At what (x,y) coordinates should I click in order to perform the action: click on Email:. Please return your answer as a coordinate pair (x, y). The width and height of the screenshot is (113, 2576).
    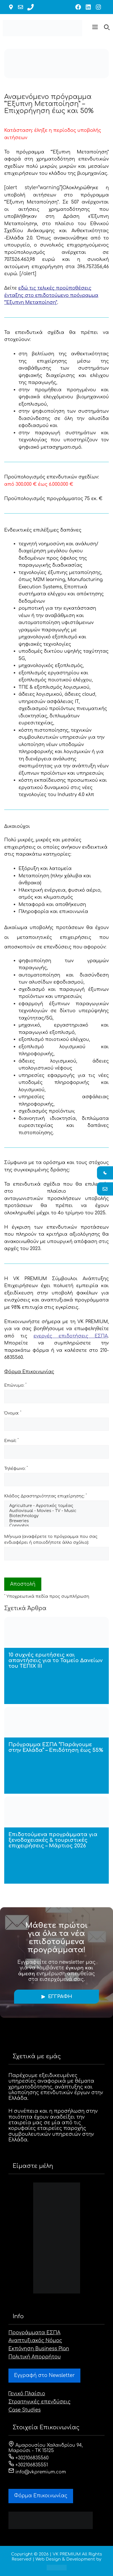
    Looking at the image, I should click on (11, 1440).